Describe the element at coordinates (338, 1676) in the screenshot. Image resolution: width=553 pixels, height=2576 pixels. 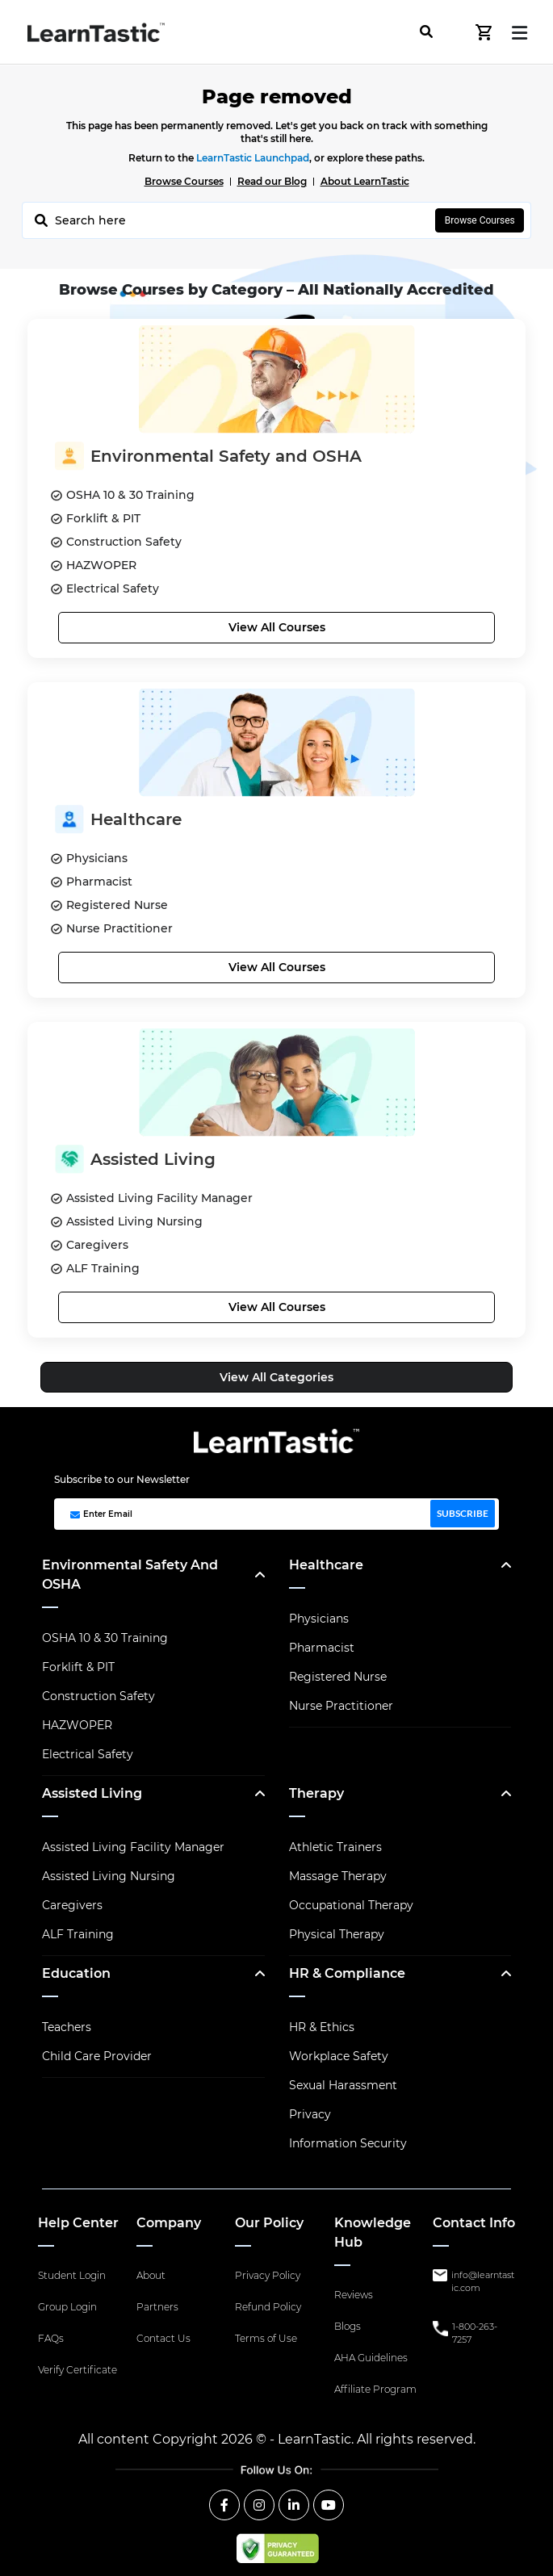
I see `Registered Nurse` at that location.